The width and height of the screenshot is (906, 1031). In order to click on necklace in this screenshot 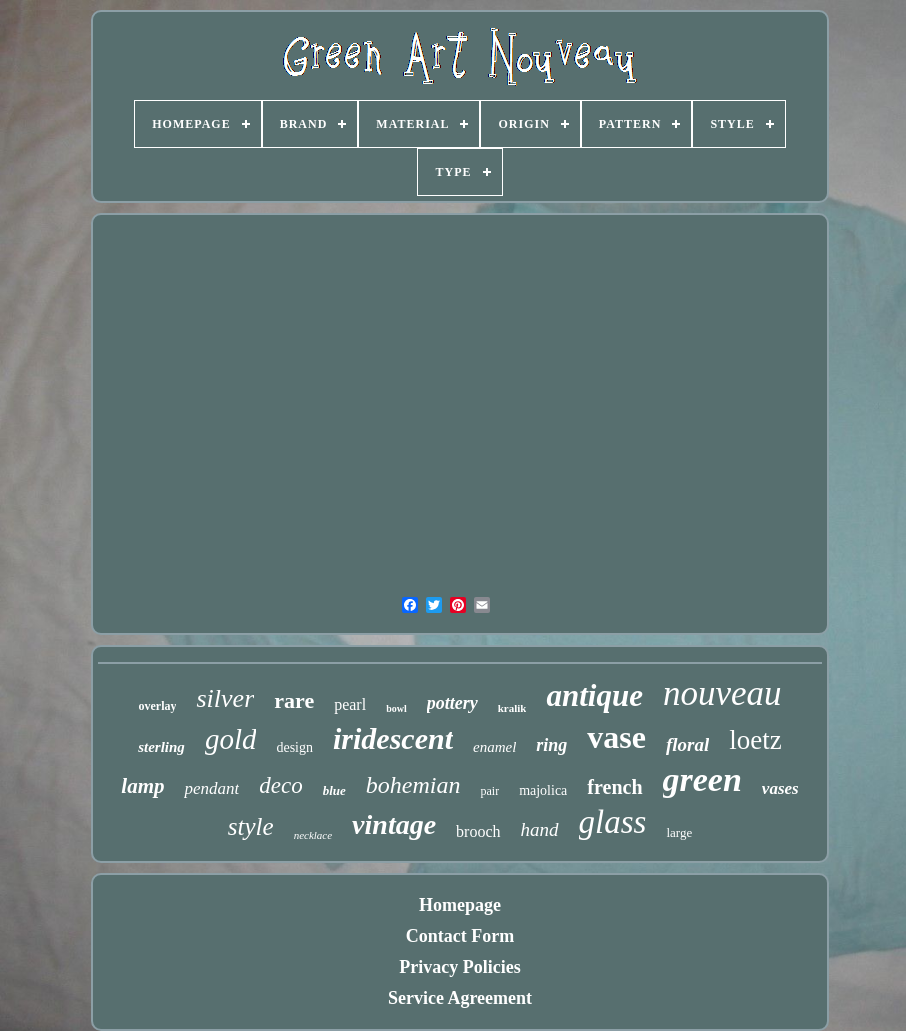, I will do `click(313, 835)`.